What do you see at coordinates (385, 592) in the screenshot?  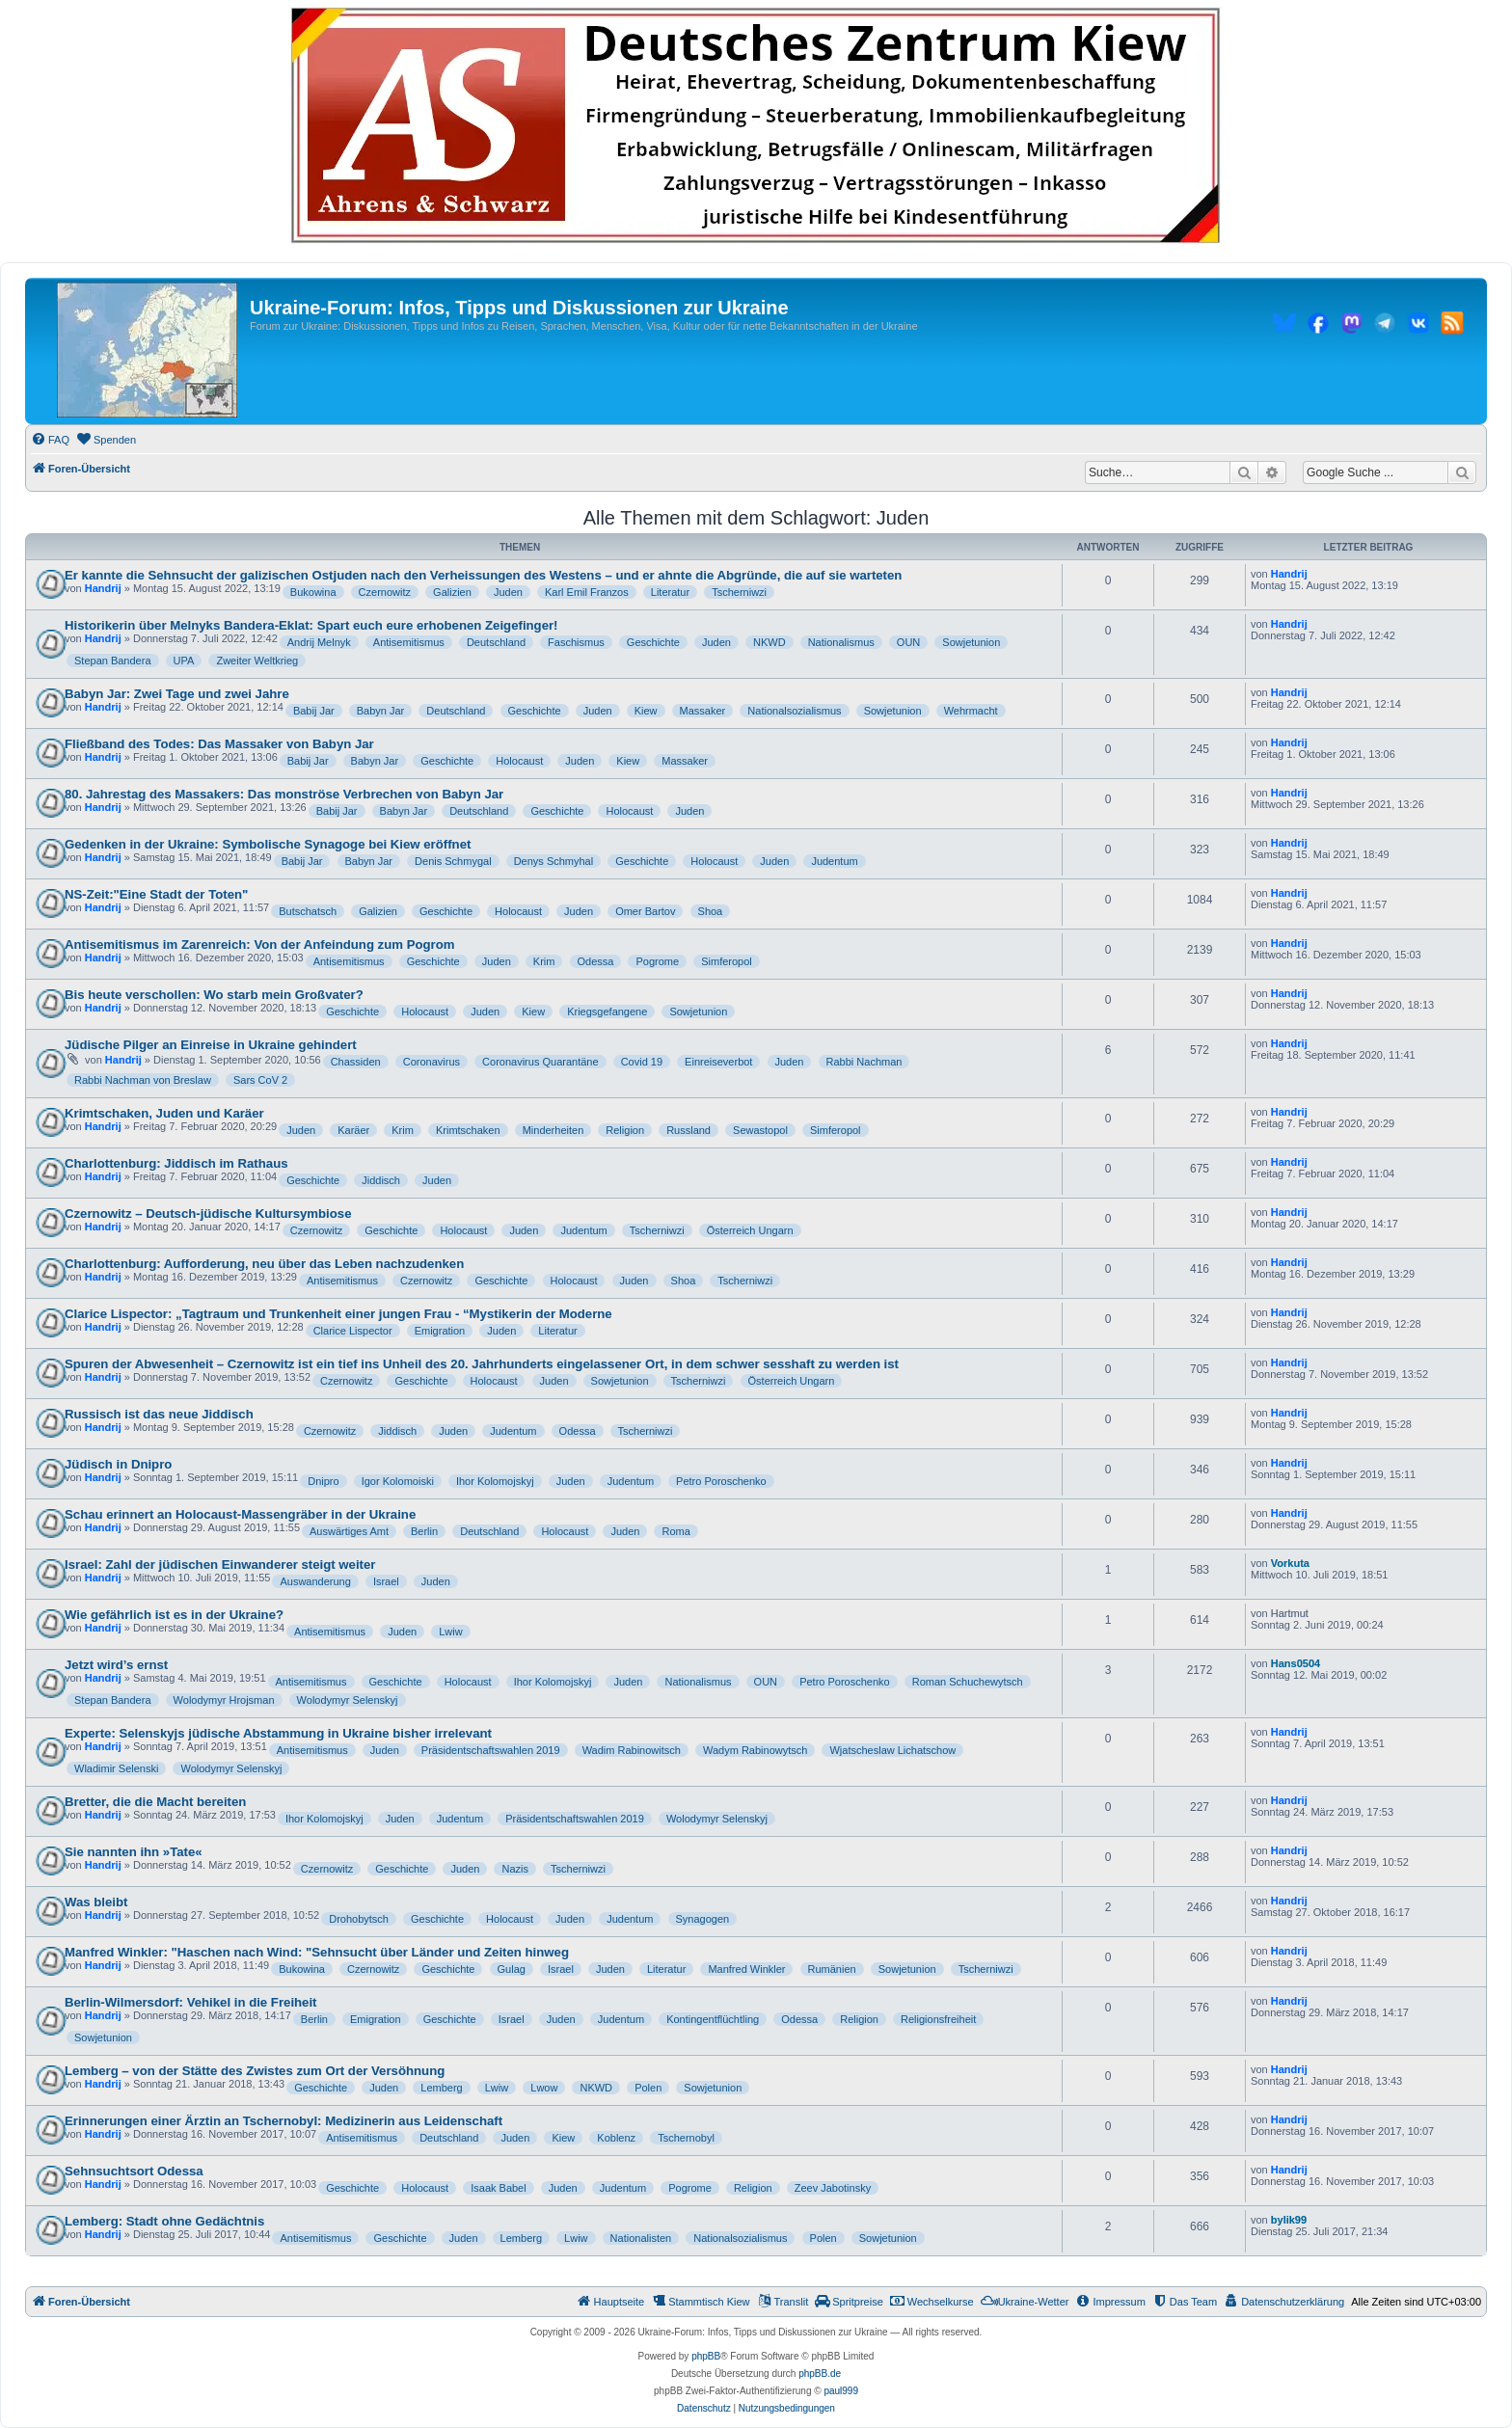 I see `Czernowitz` at bounding box center [385, 592].